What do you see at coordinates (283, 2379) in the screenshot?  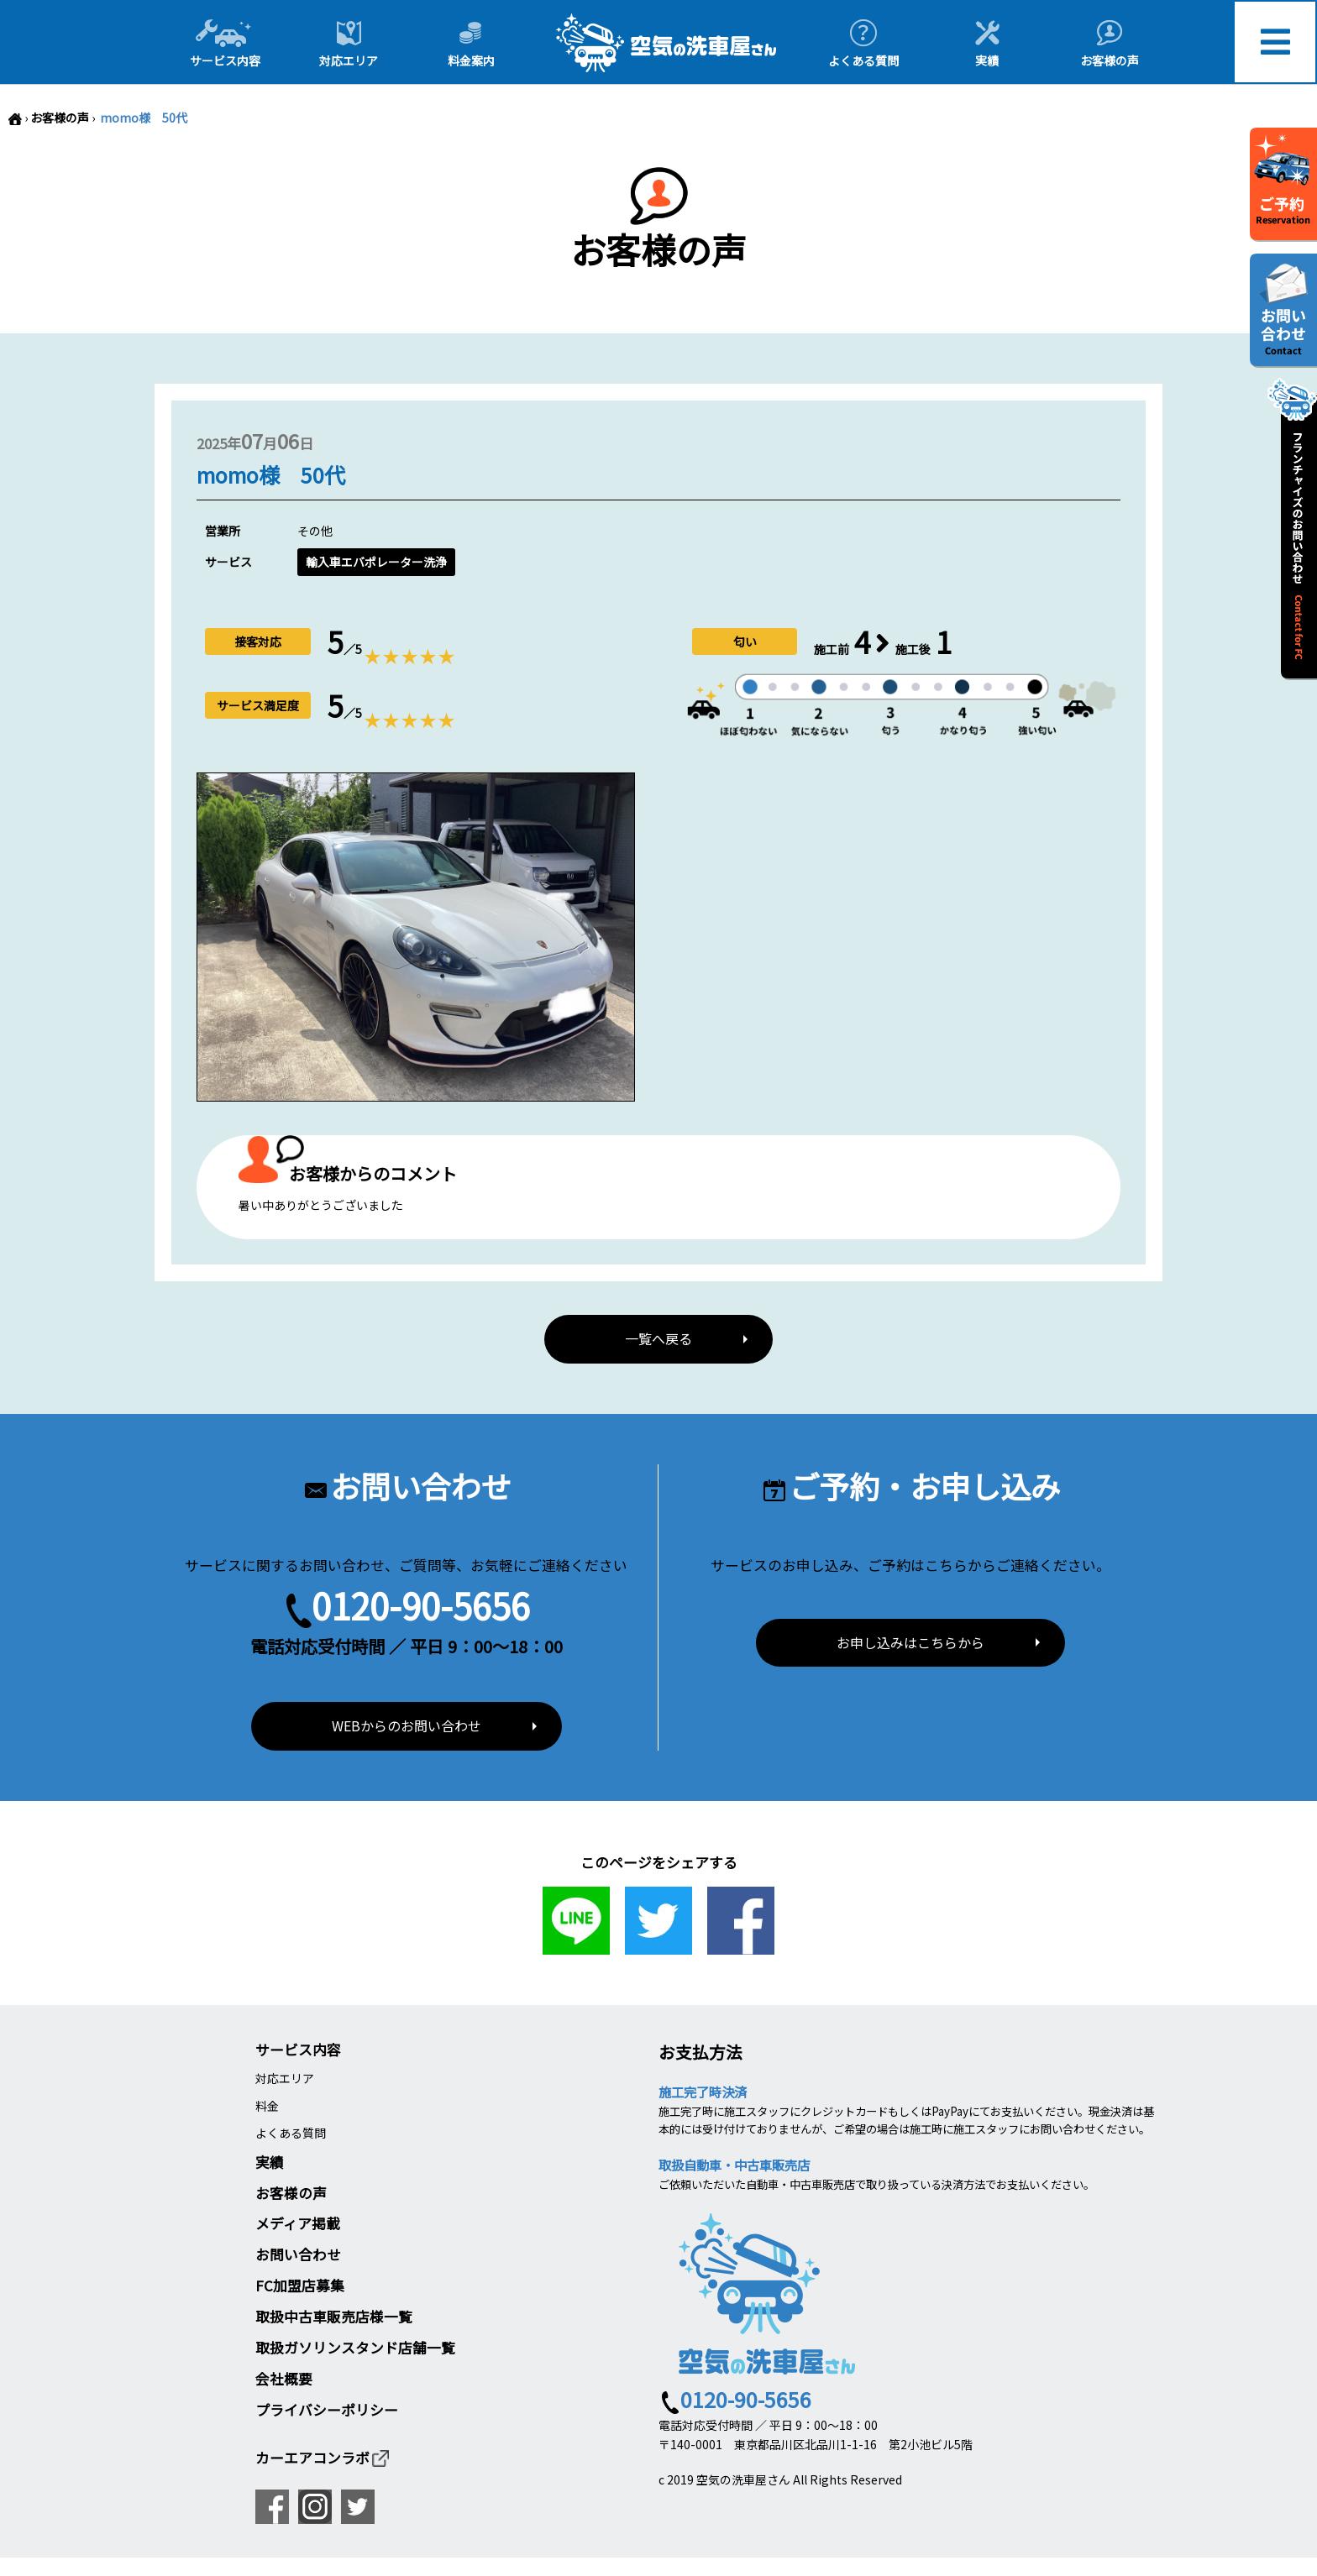 I see `会社概要` at bounding box center [283, 2379].